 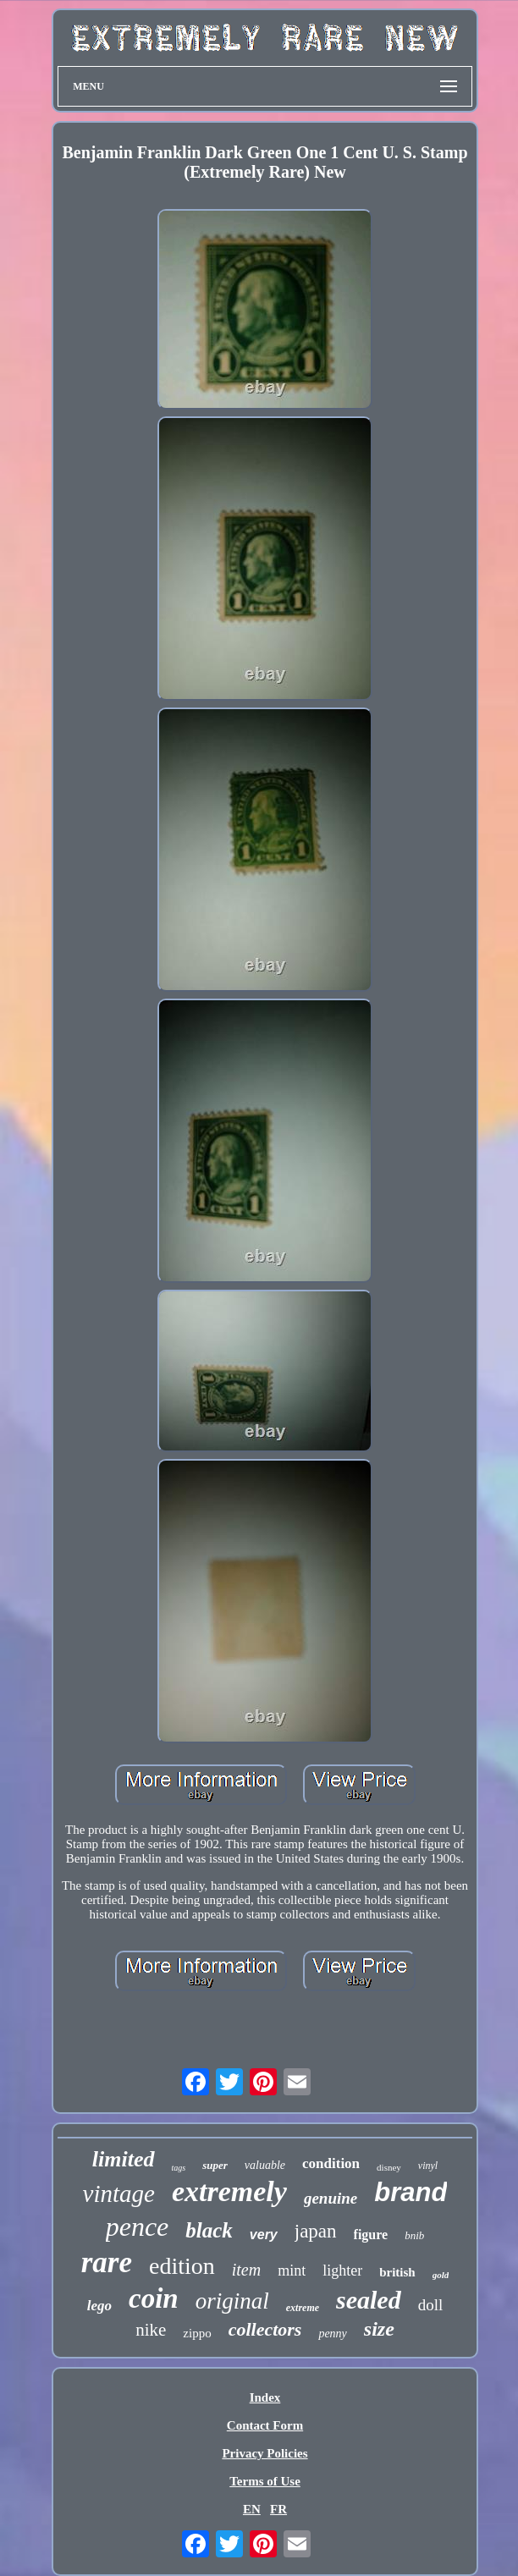 What do you see at coordinates (209, 2230) in the screenshot?
I see `black` at bounding box center [209, 2230].